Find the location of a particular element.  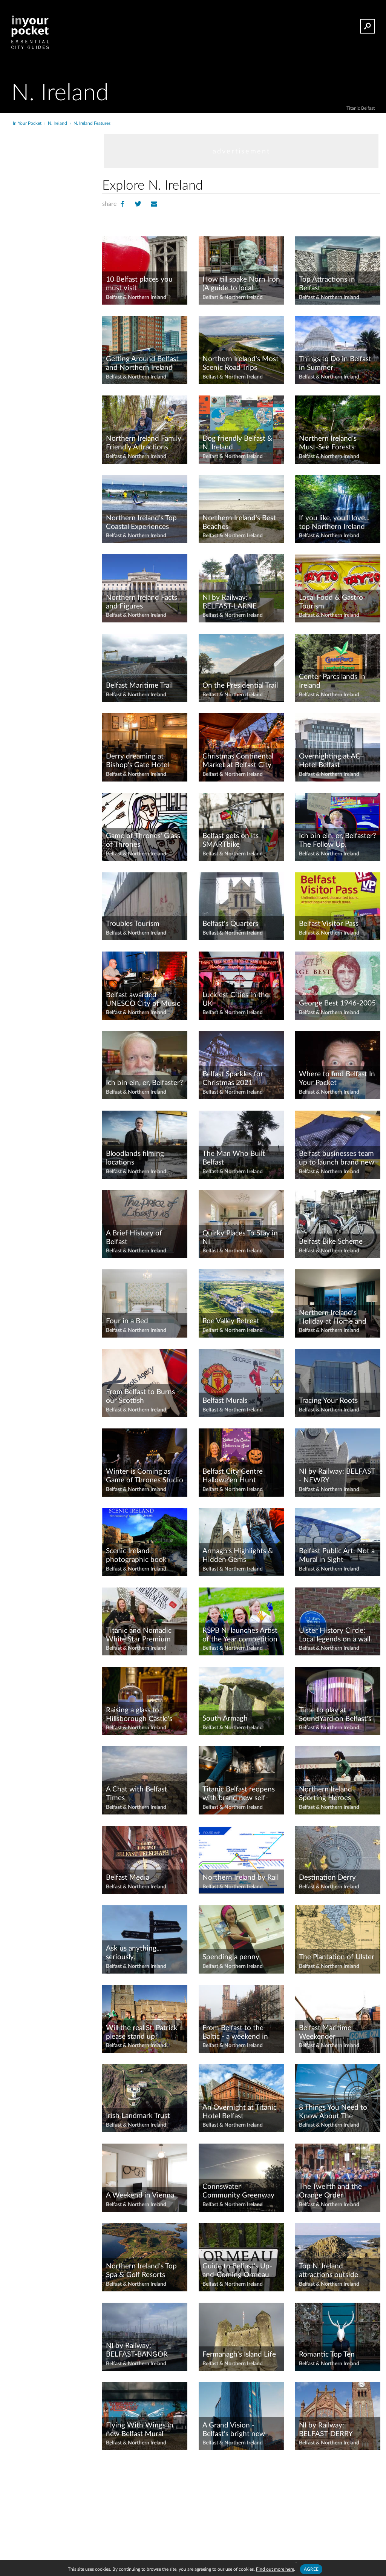

If you like, you'll love... top Northern Ireland destinations to rival global greats is located at coordinates (334, 523).